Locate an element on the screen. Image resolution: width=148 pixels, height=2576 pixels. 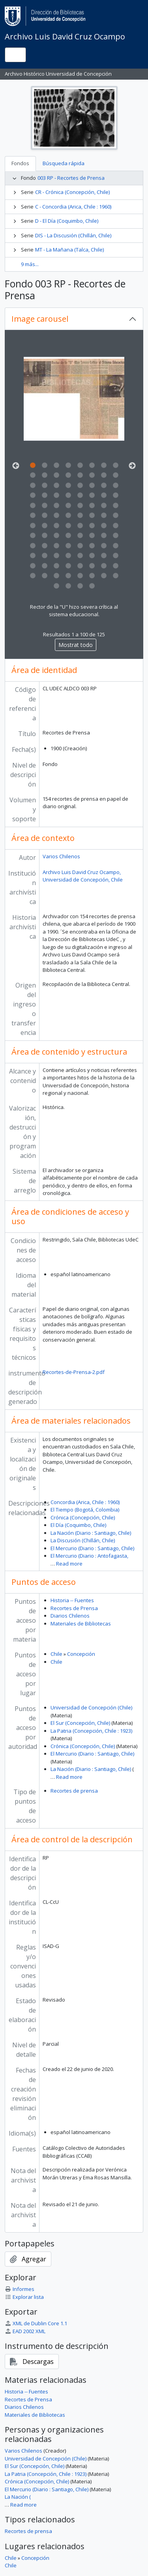
Búsqueda rápida [tab] is located at coordinates (63, 163).